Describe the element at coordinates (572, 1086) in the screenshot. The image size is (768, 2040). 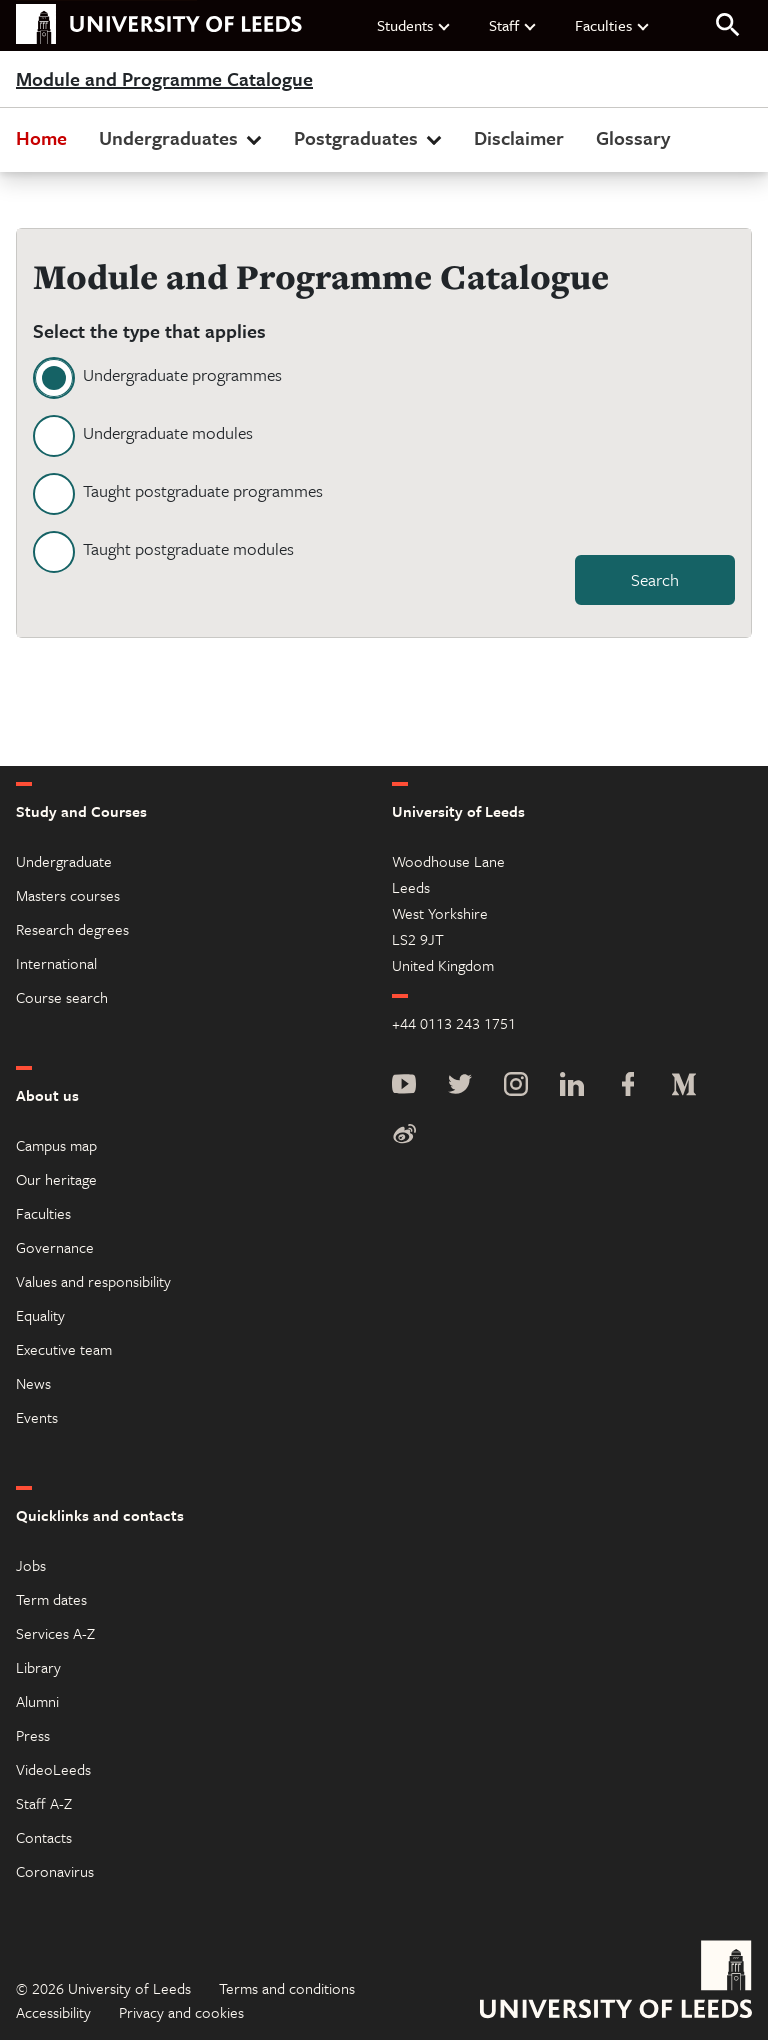
I see `[LinkedIn]` at that location.